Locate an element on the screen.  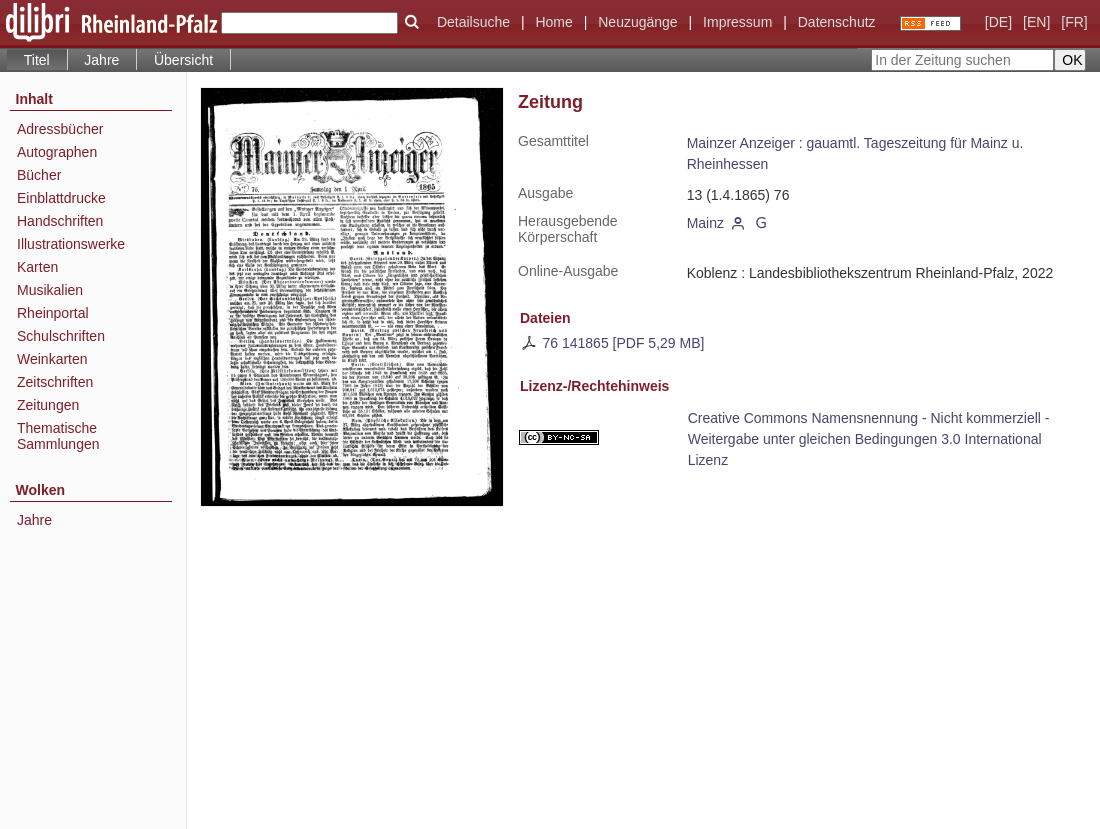
Karten is located at coordinates (37, 267).